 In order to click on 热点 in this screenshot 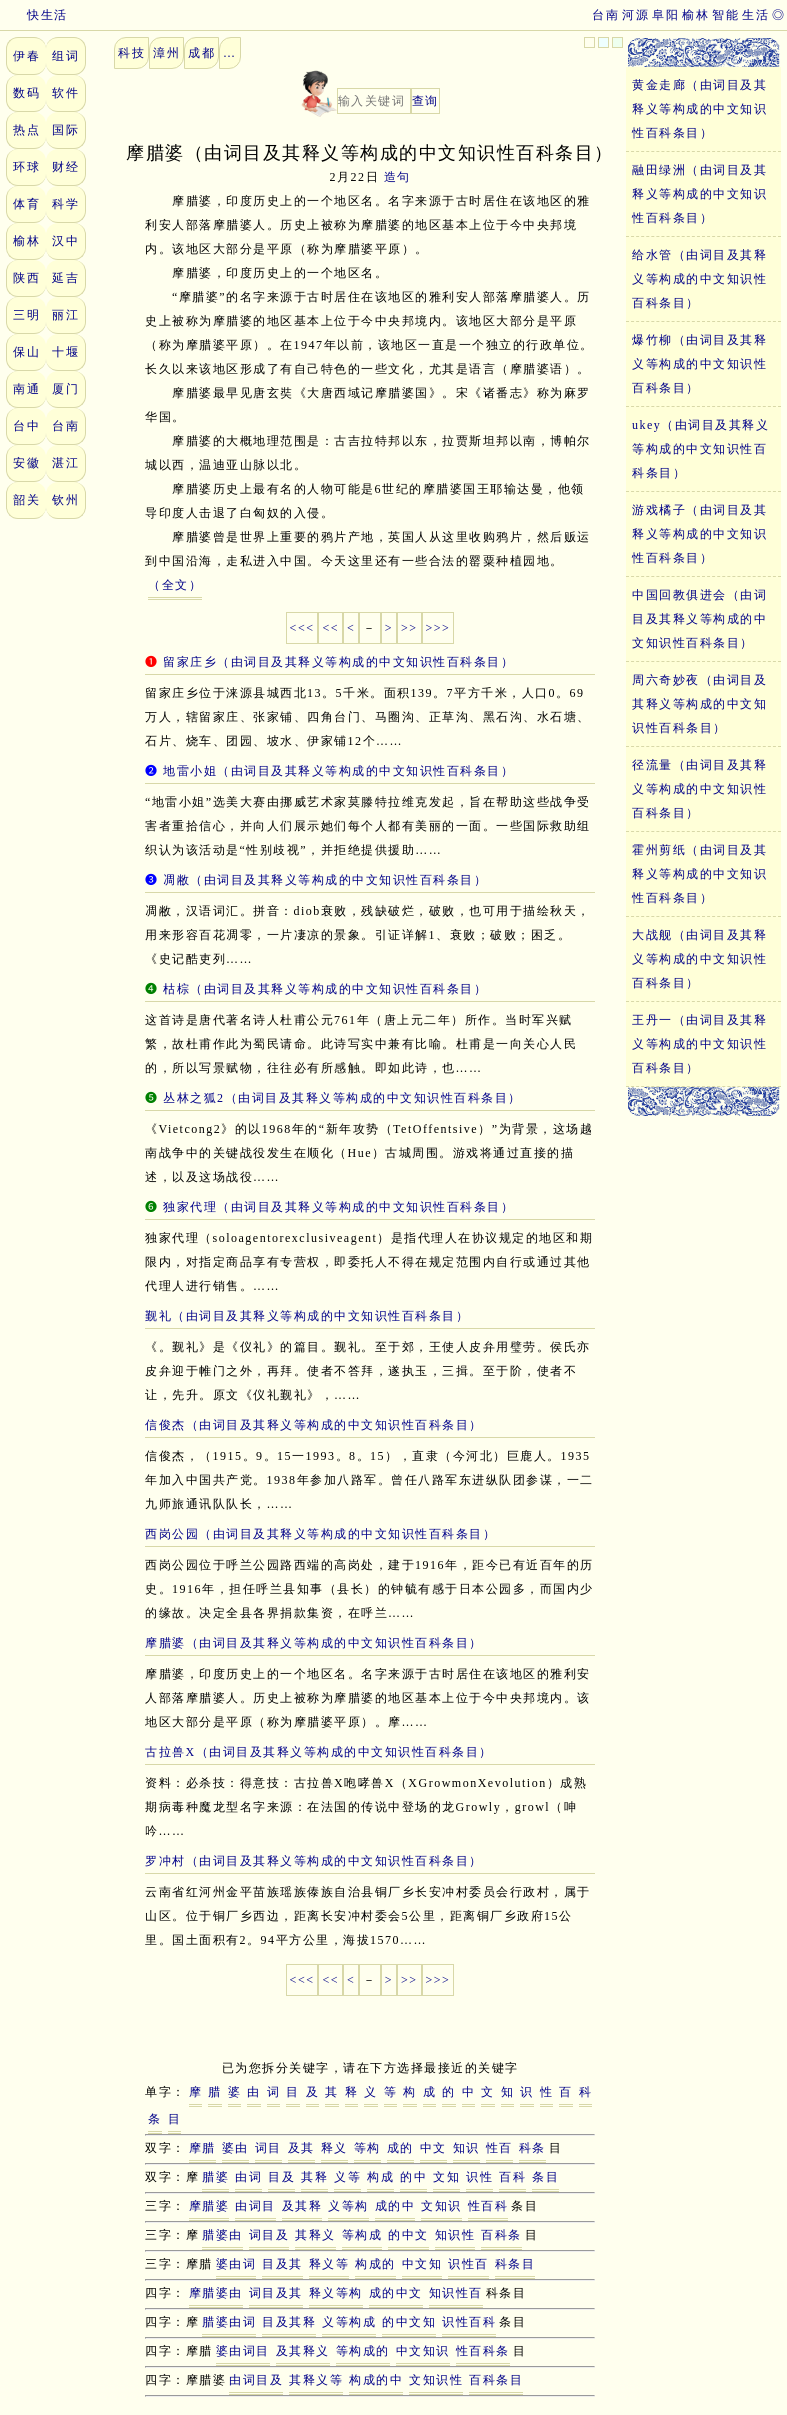, I will do `click(26, 130)`.